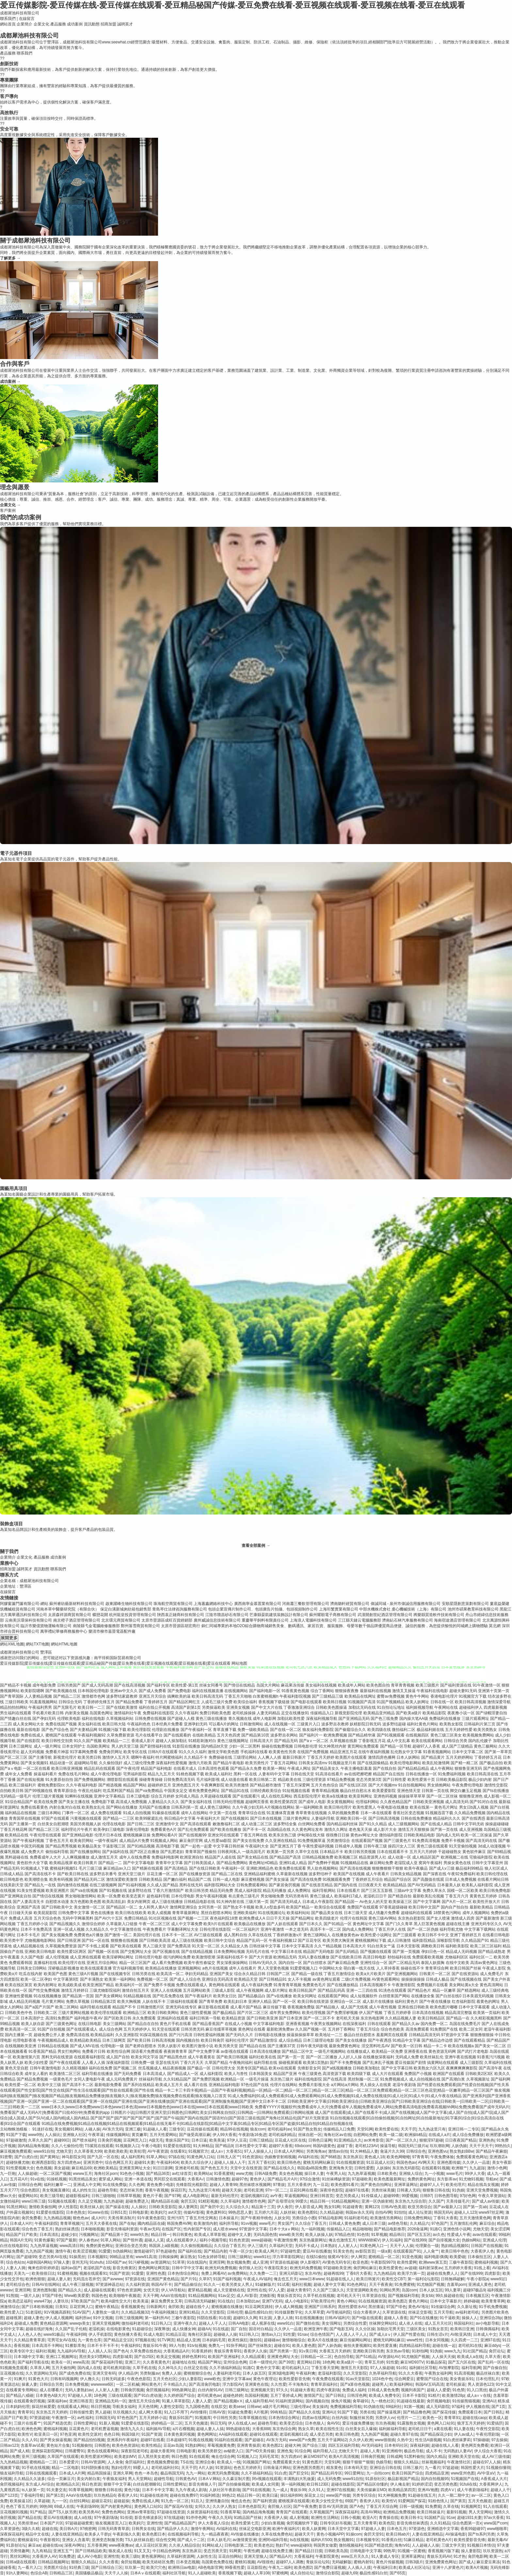 The width and height of the screenshot is (512, 2576). Describe the element at coordinates (381, 1946) in the screenshot. I see `91白丝美女艹逼` at that location.